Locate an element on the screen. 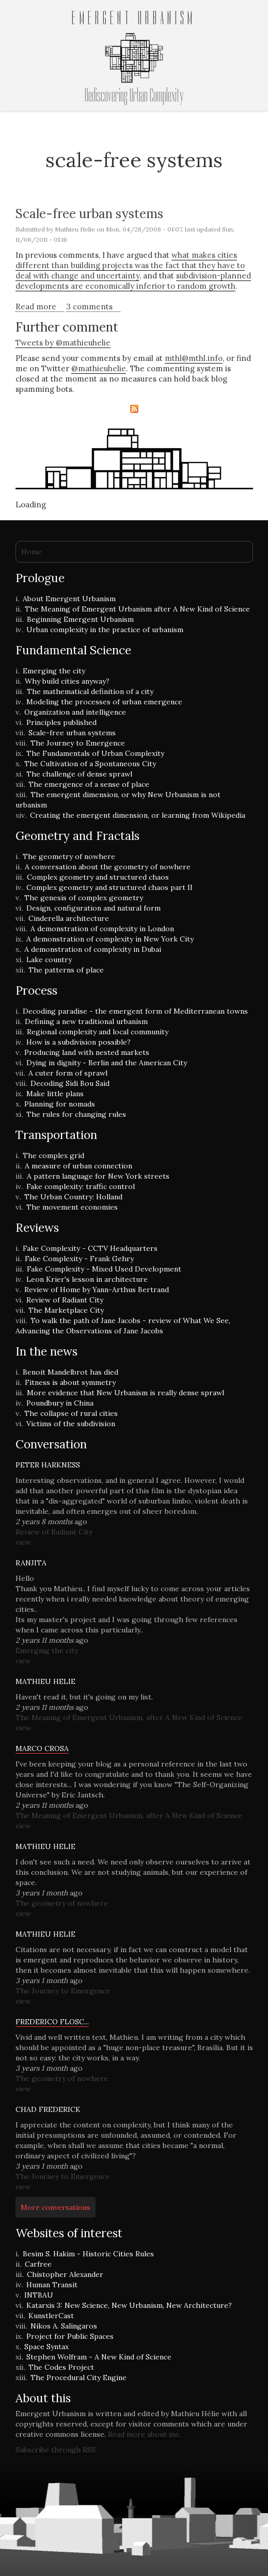  The patterns of place is located at coordinates (66, 970).